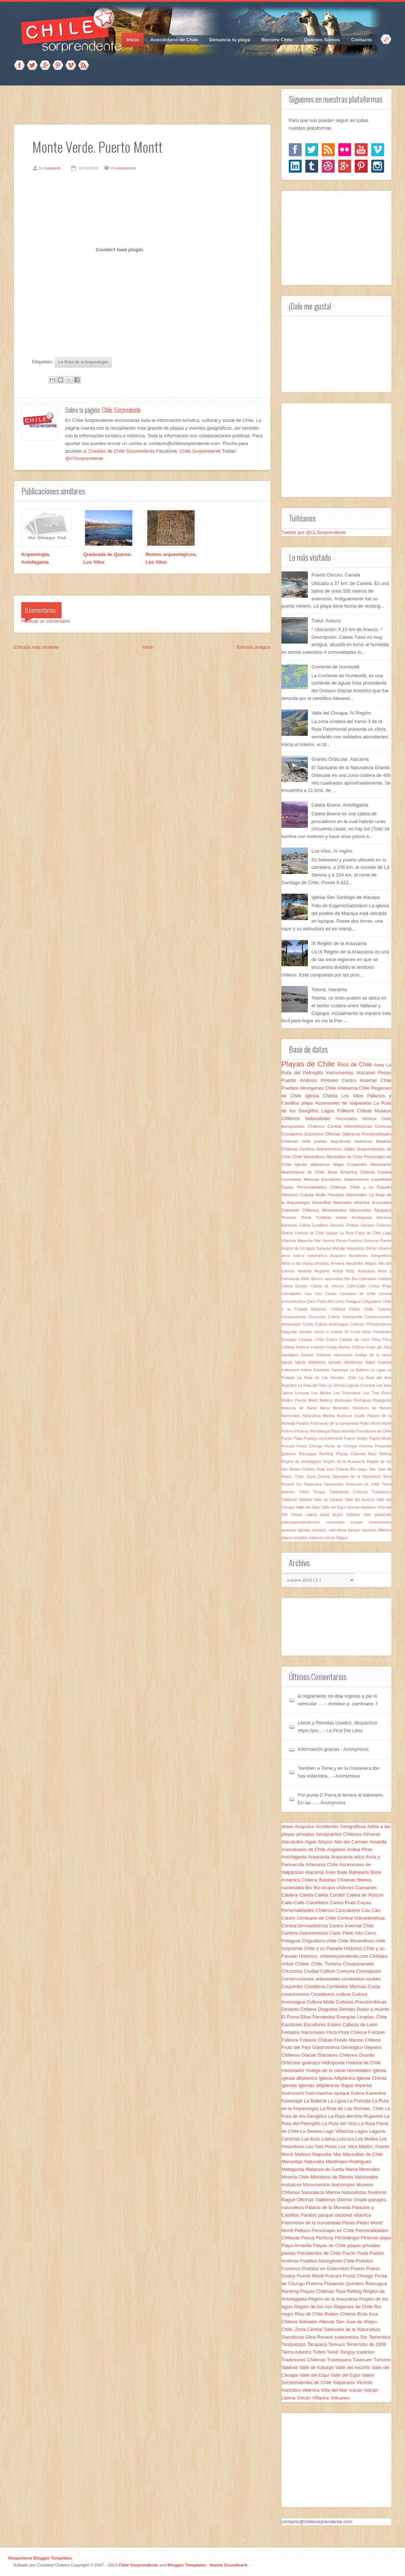 The width and height of the screenshot is (405, 2576). I want to click on La Ruta del Vino, so click(313, 1385).